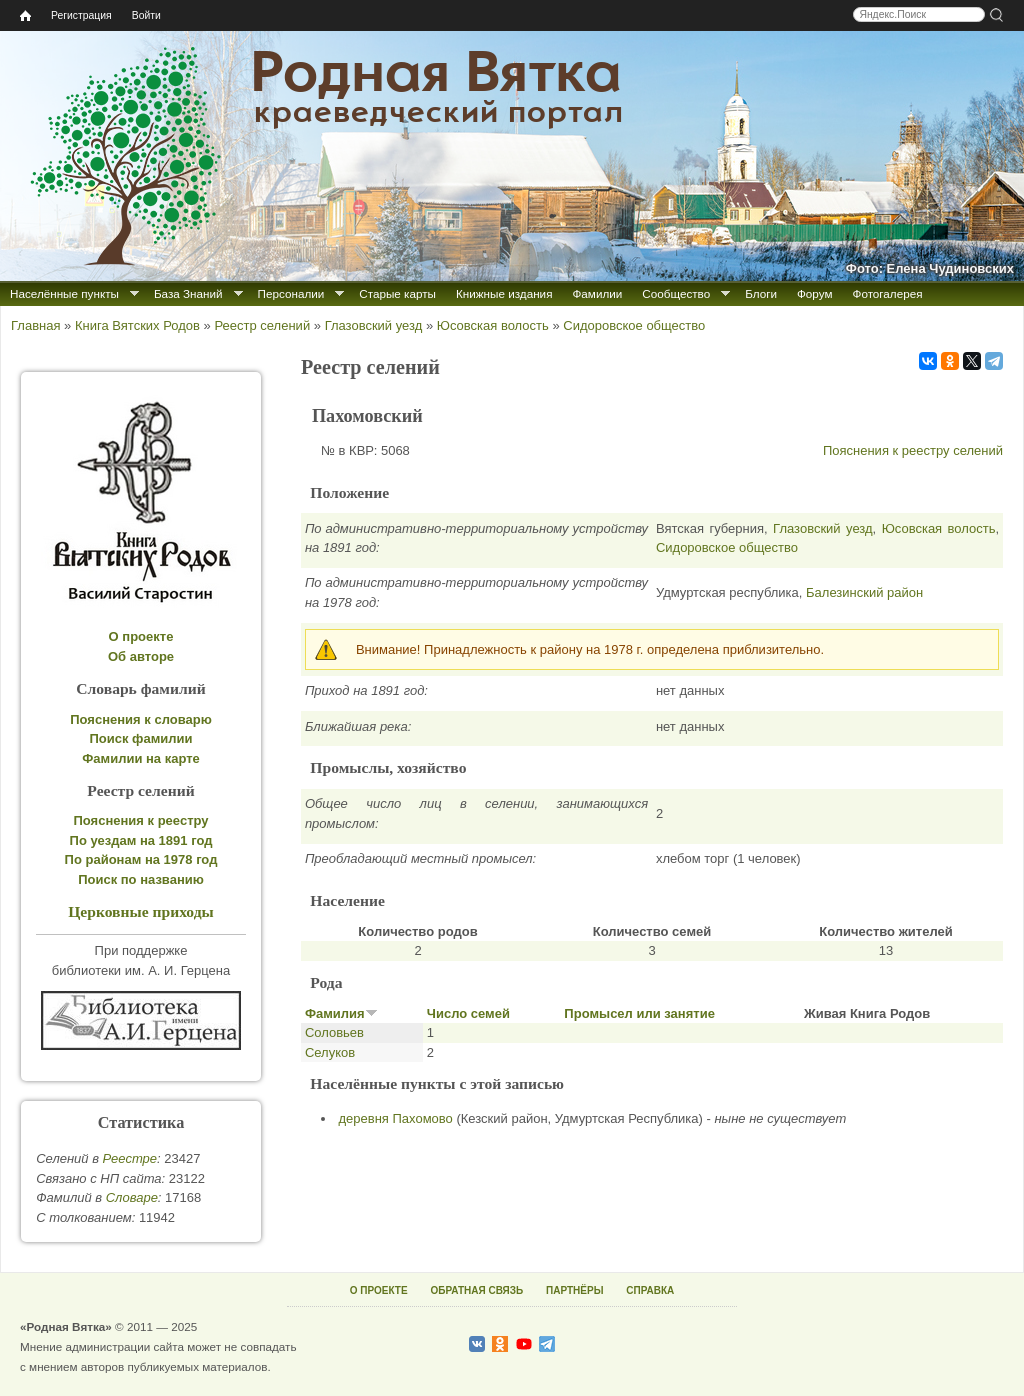 The height and width of the screenshot is (1396, 1024). Describe the element at coordinates (141, 840) in the screenshot. I see `По уездам на 1891 год` at that location.